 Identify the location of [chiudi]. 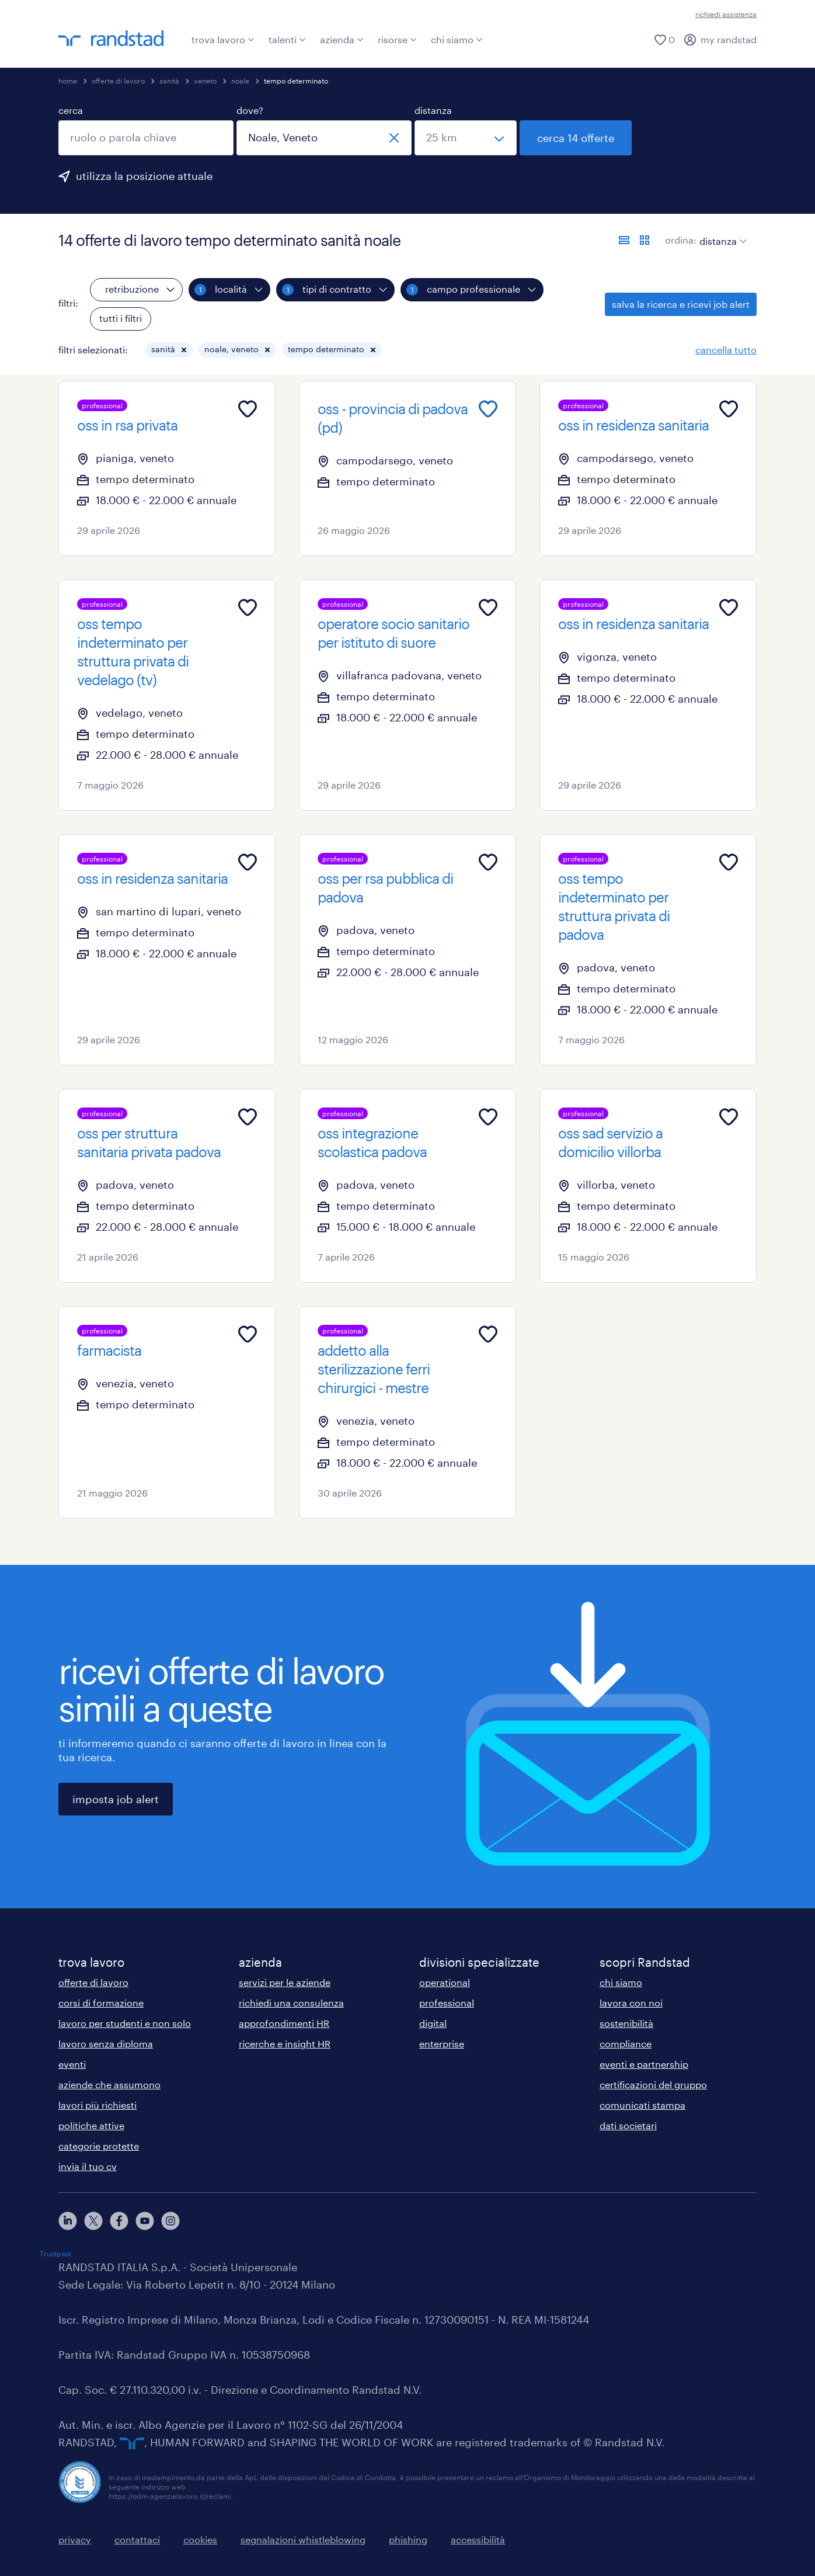
(394, 138).